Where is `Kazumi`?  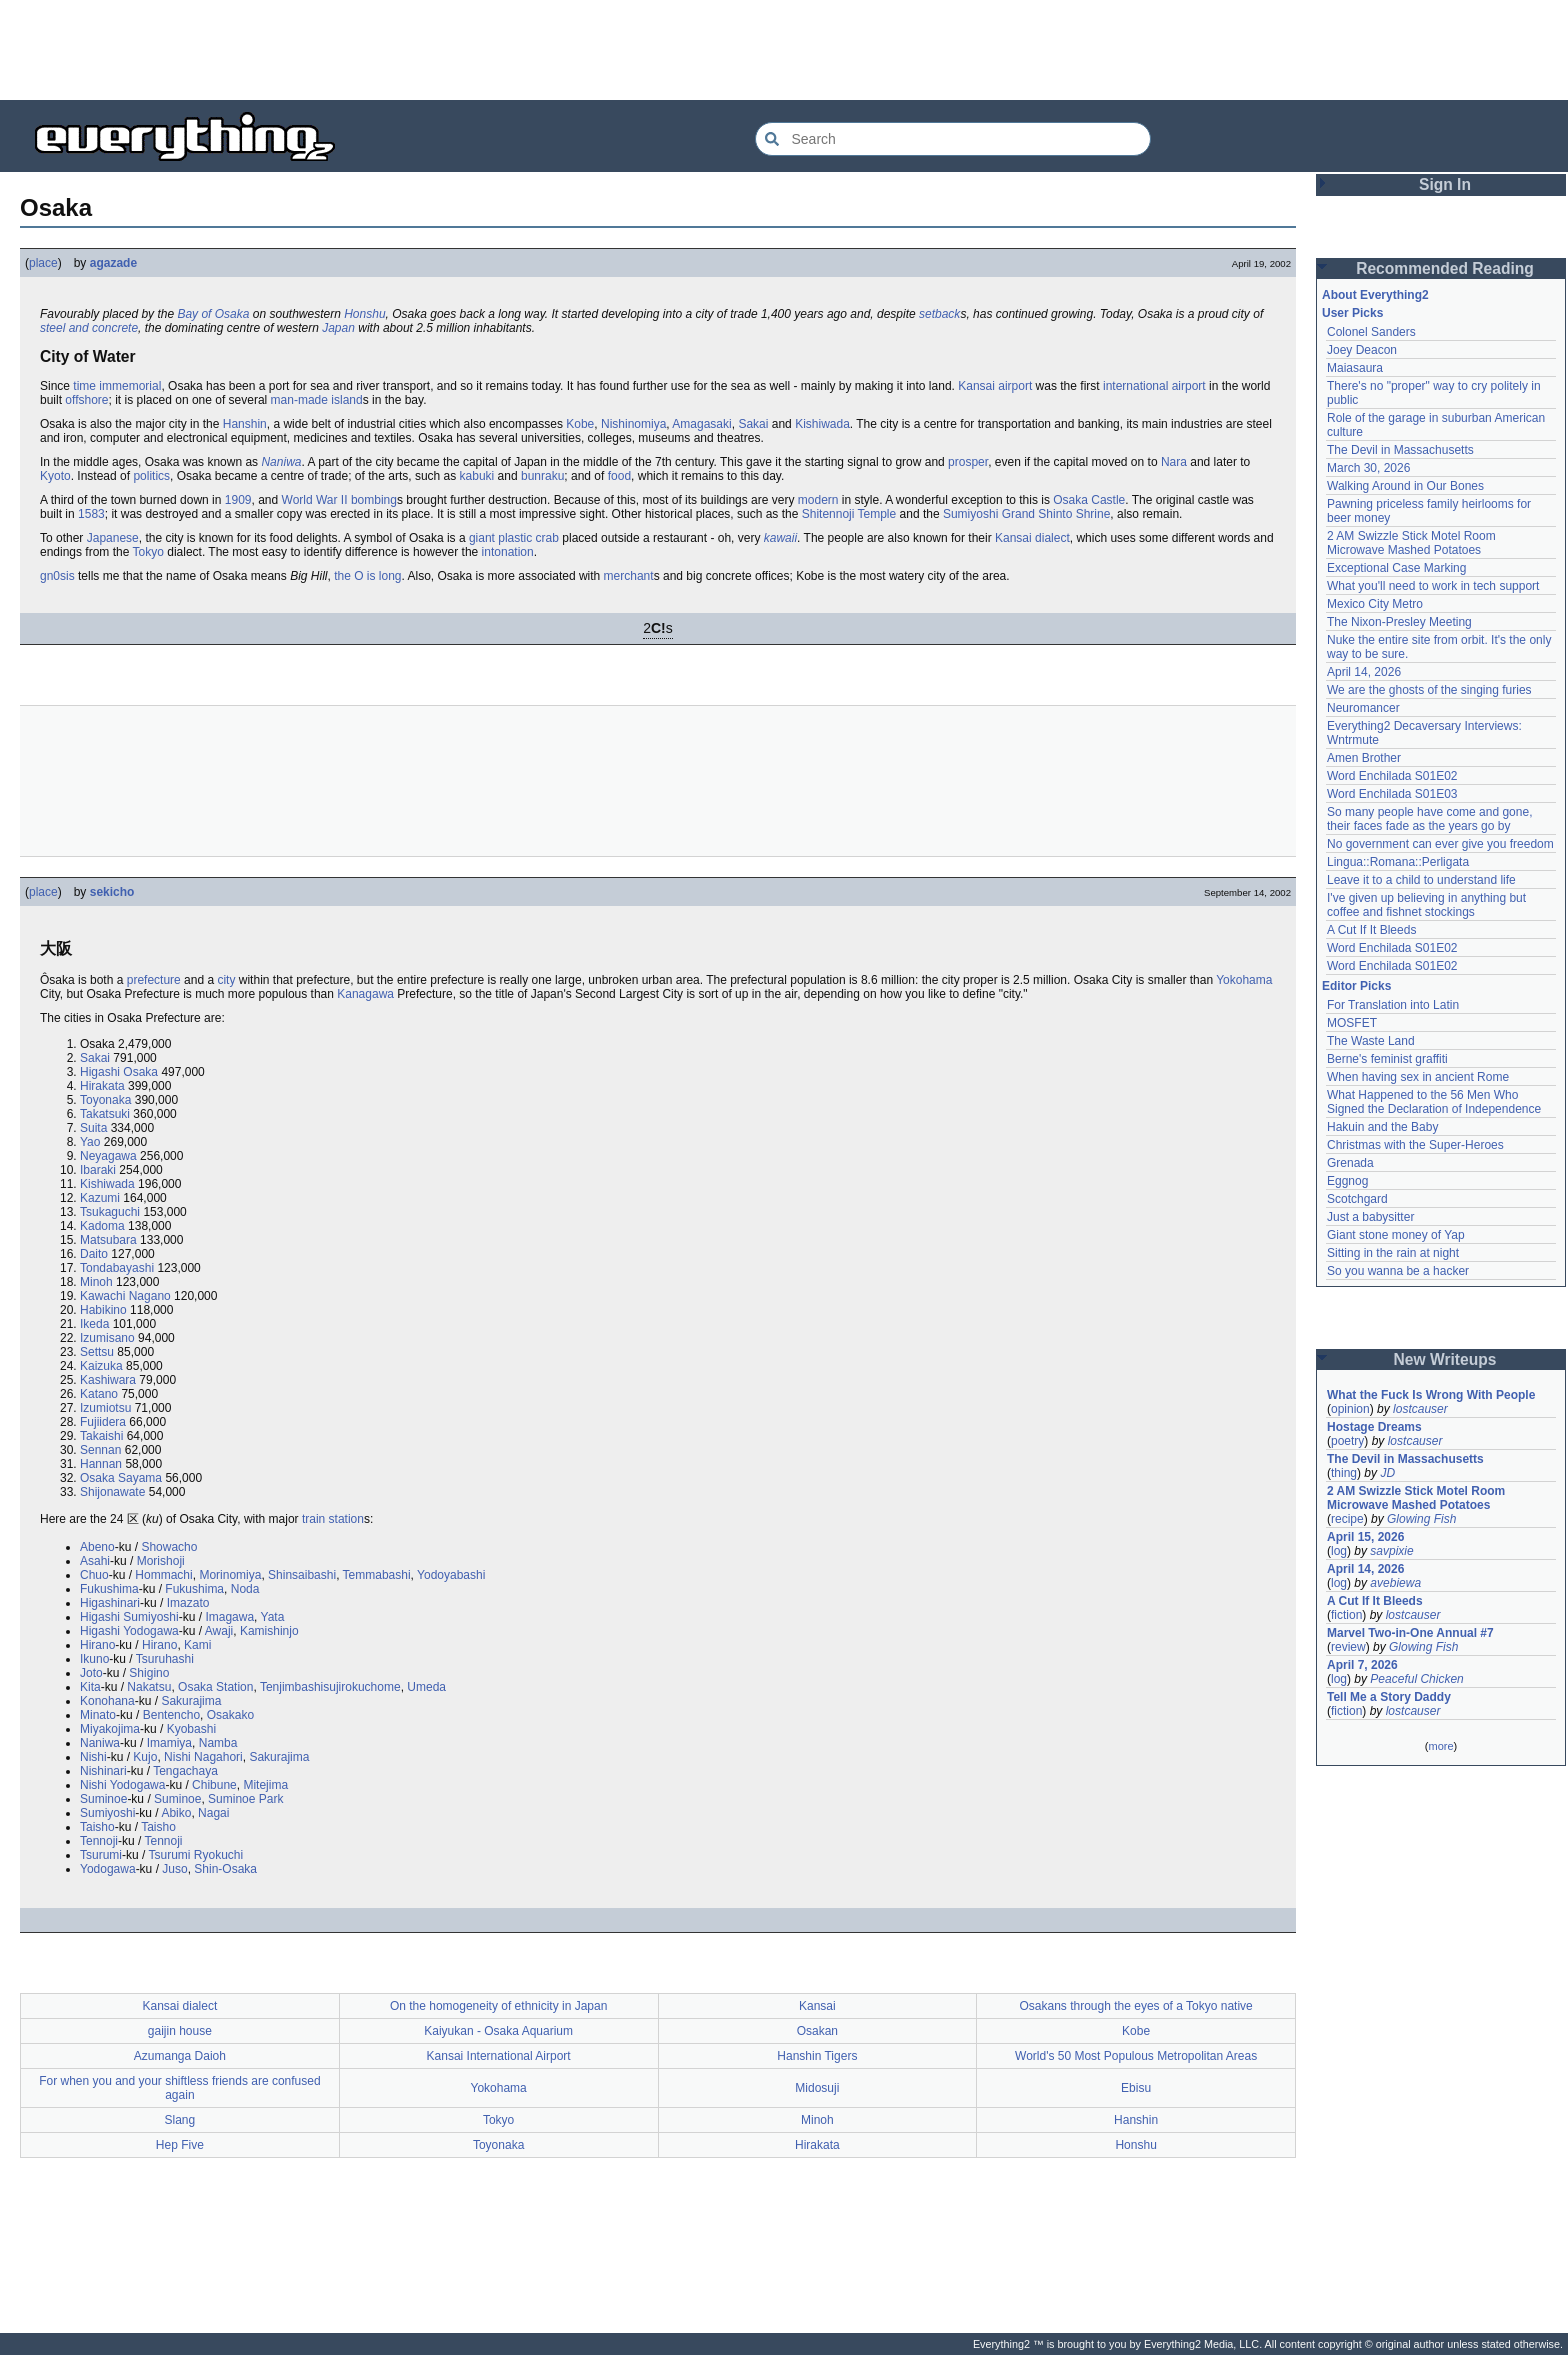
Kazumi is located at coordinates (100, 1198).